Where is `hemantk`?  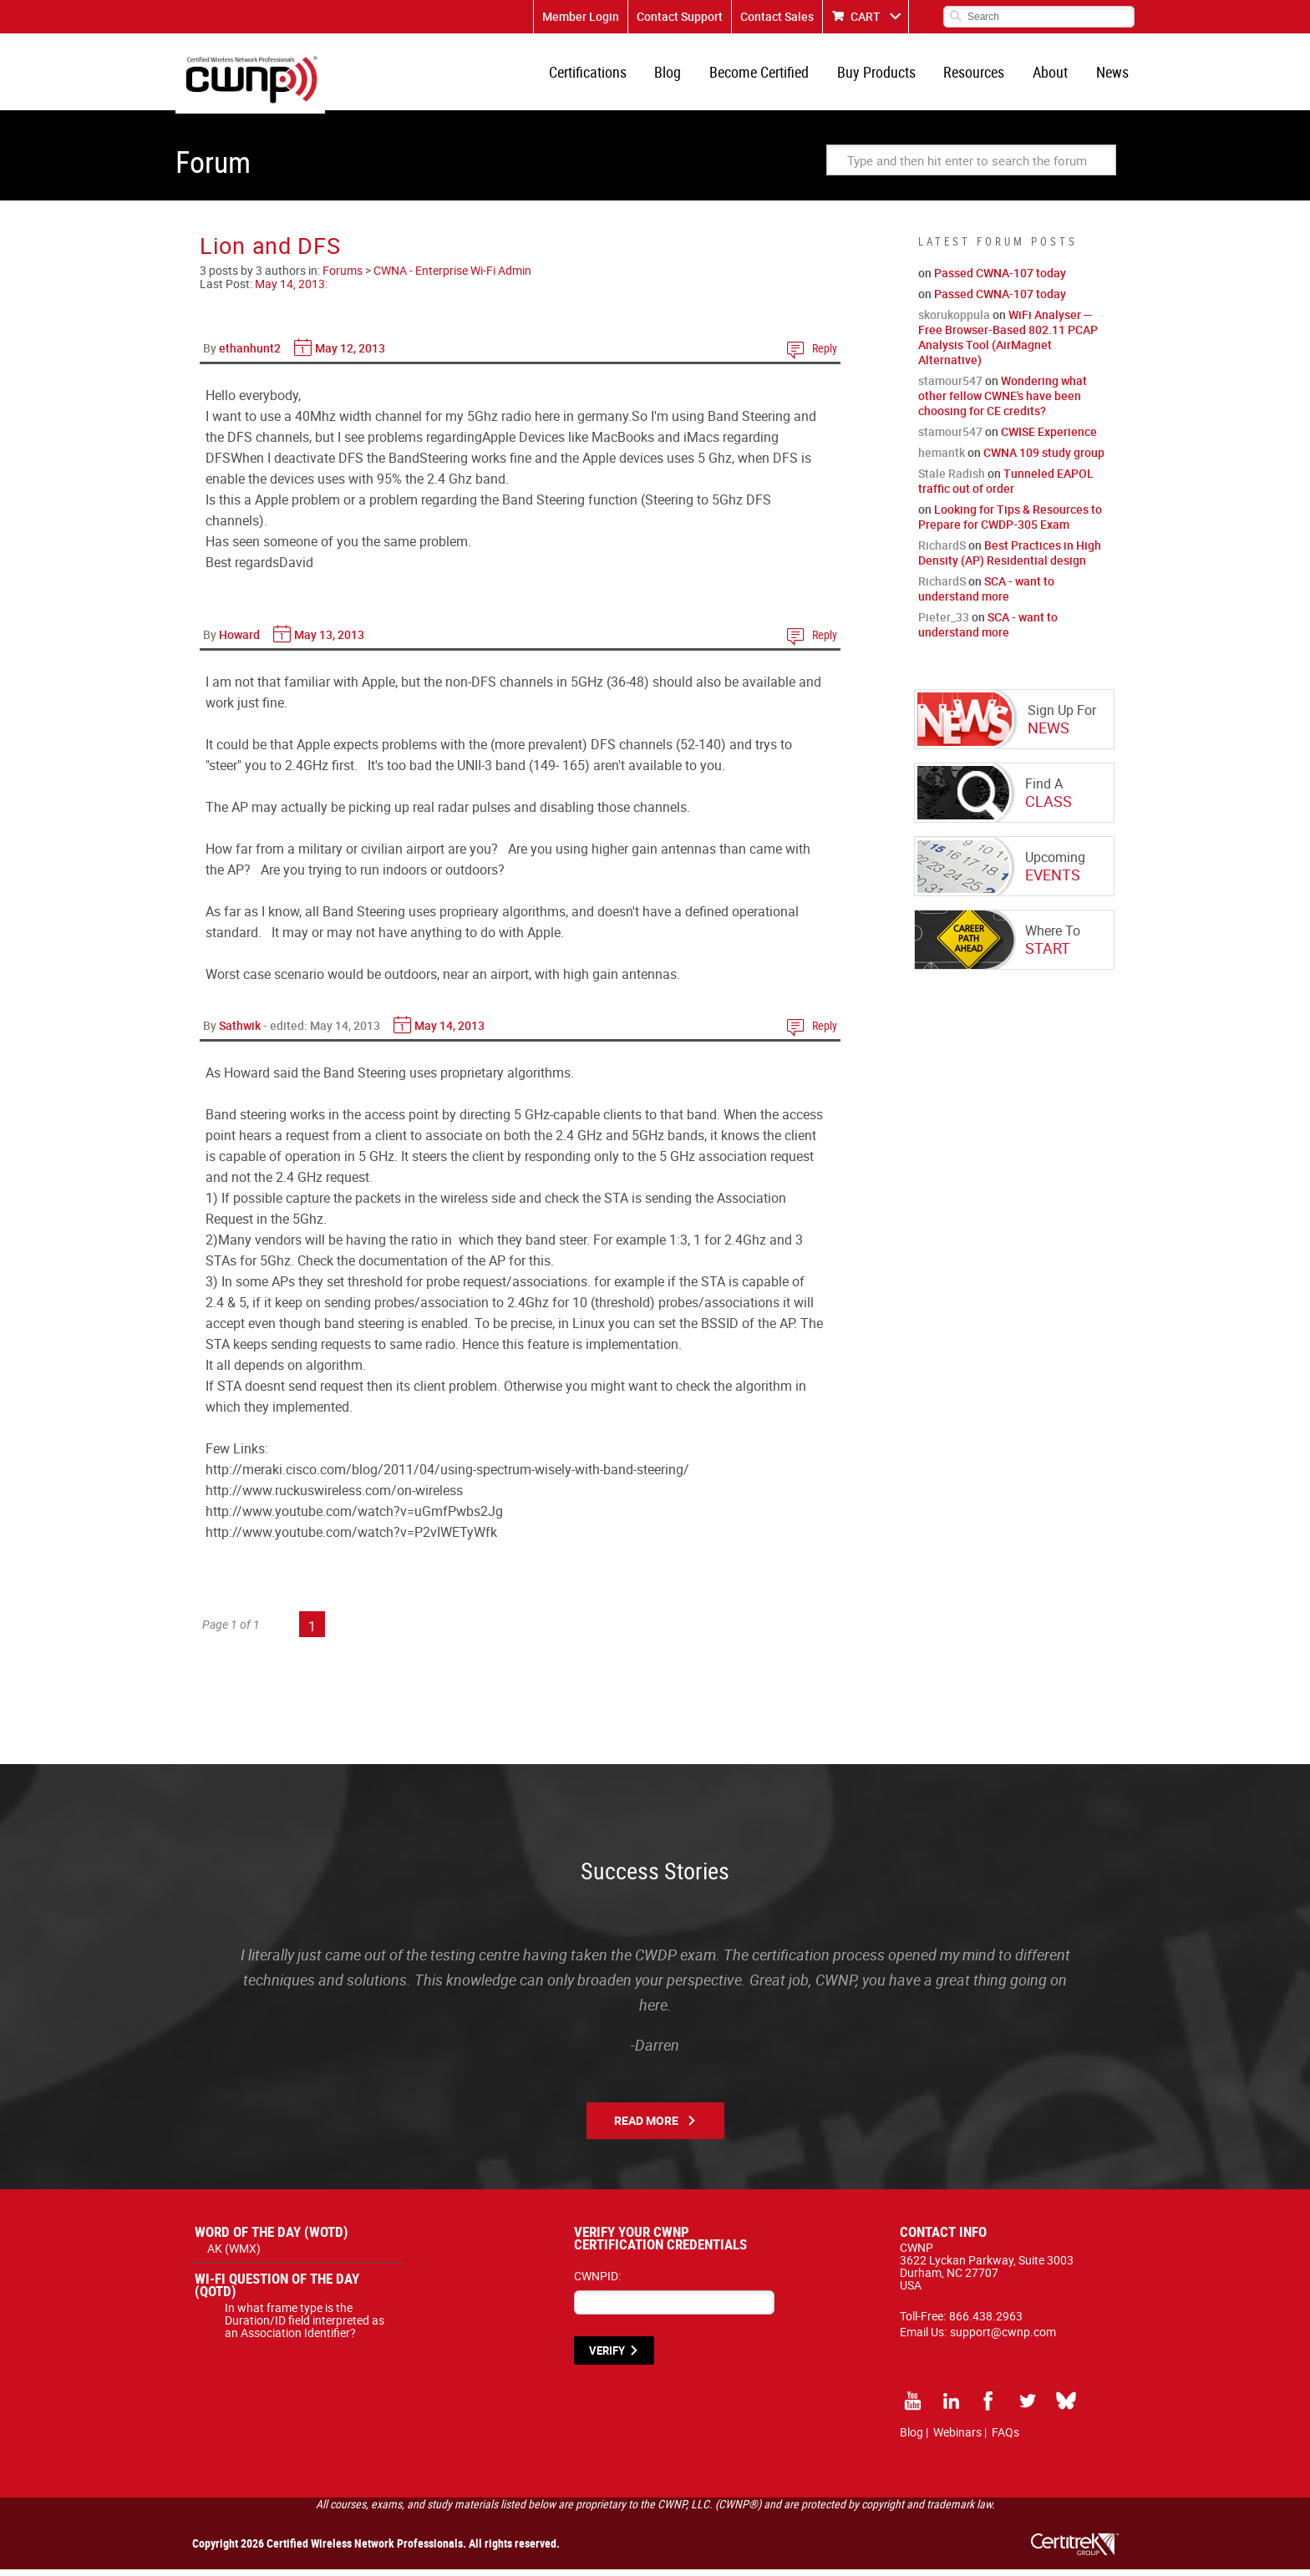 hemantk is located at coordinates (941, 459).